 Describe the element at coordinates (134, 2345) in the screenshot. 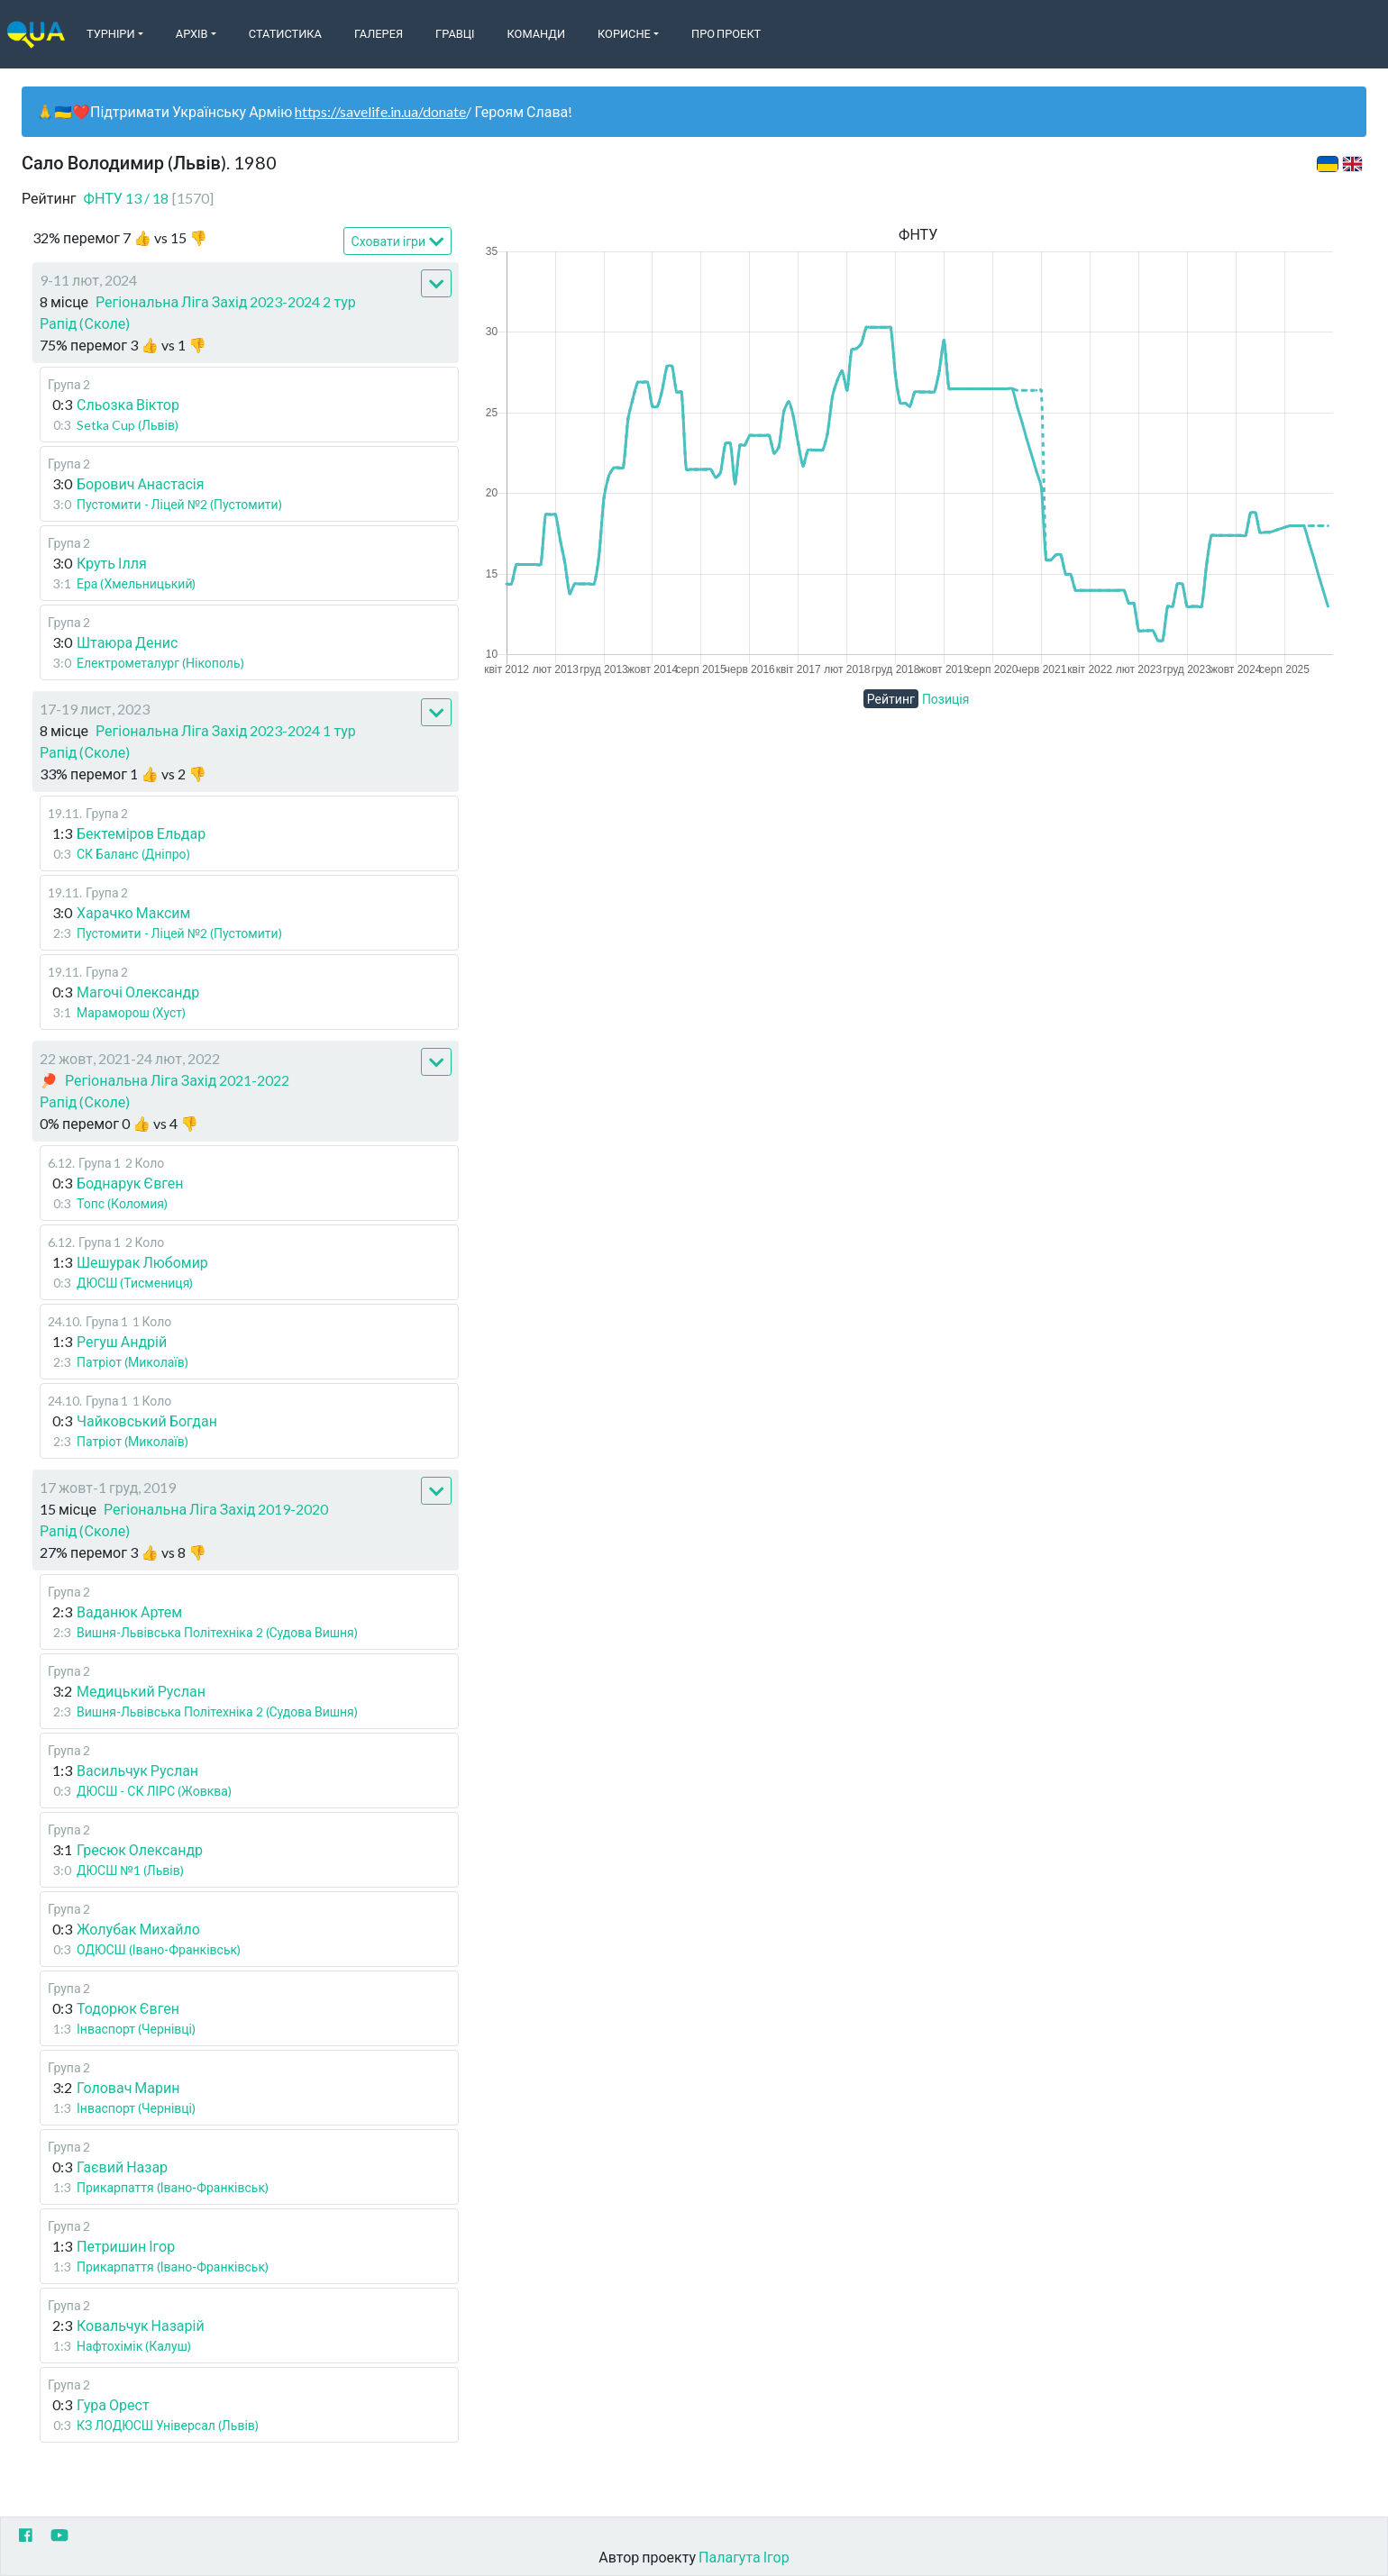

I see `Нафтохімік (Калуш)` at that location.